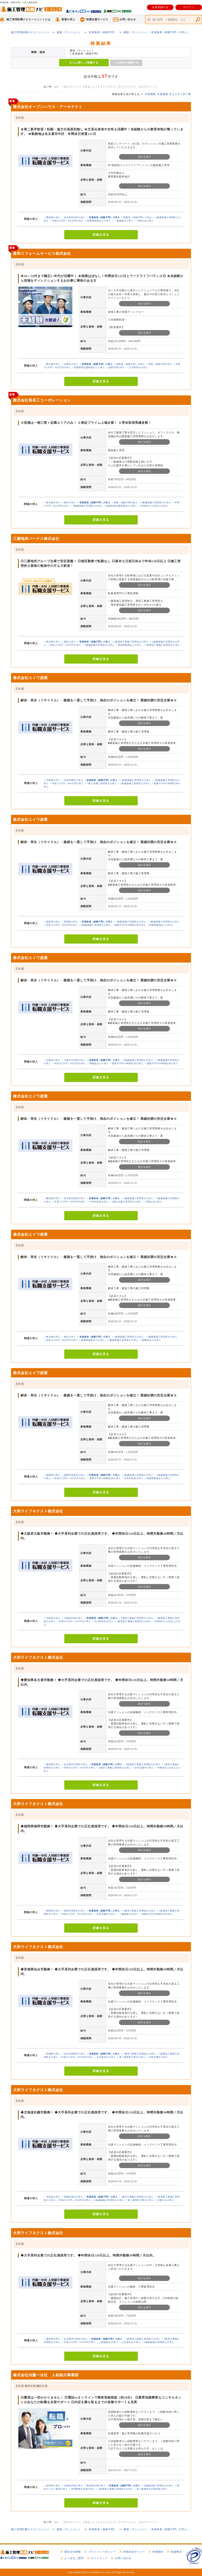 The image size is (202, 2576). What do you see at coordinates (53, 2053) in the screenshot?
I see `宮城県の求人` at bounding box center [53, 2053].